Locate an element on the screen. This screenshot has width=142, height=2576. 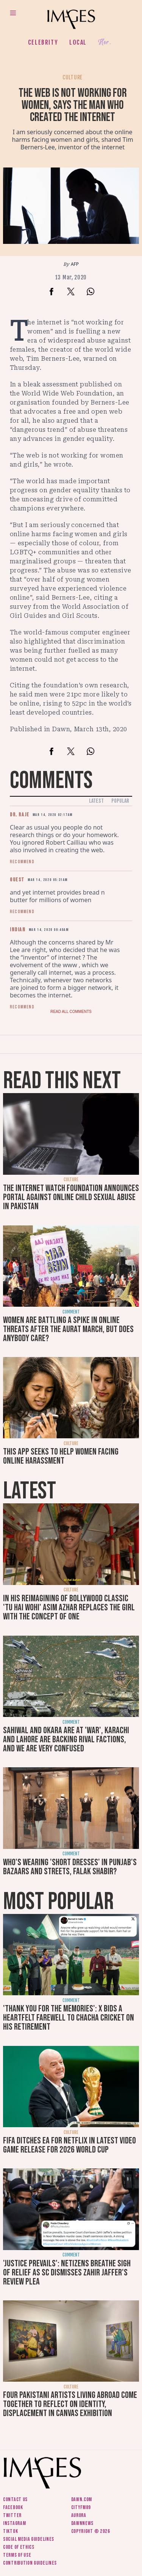
Her. is located at coordinates (104, 43).